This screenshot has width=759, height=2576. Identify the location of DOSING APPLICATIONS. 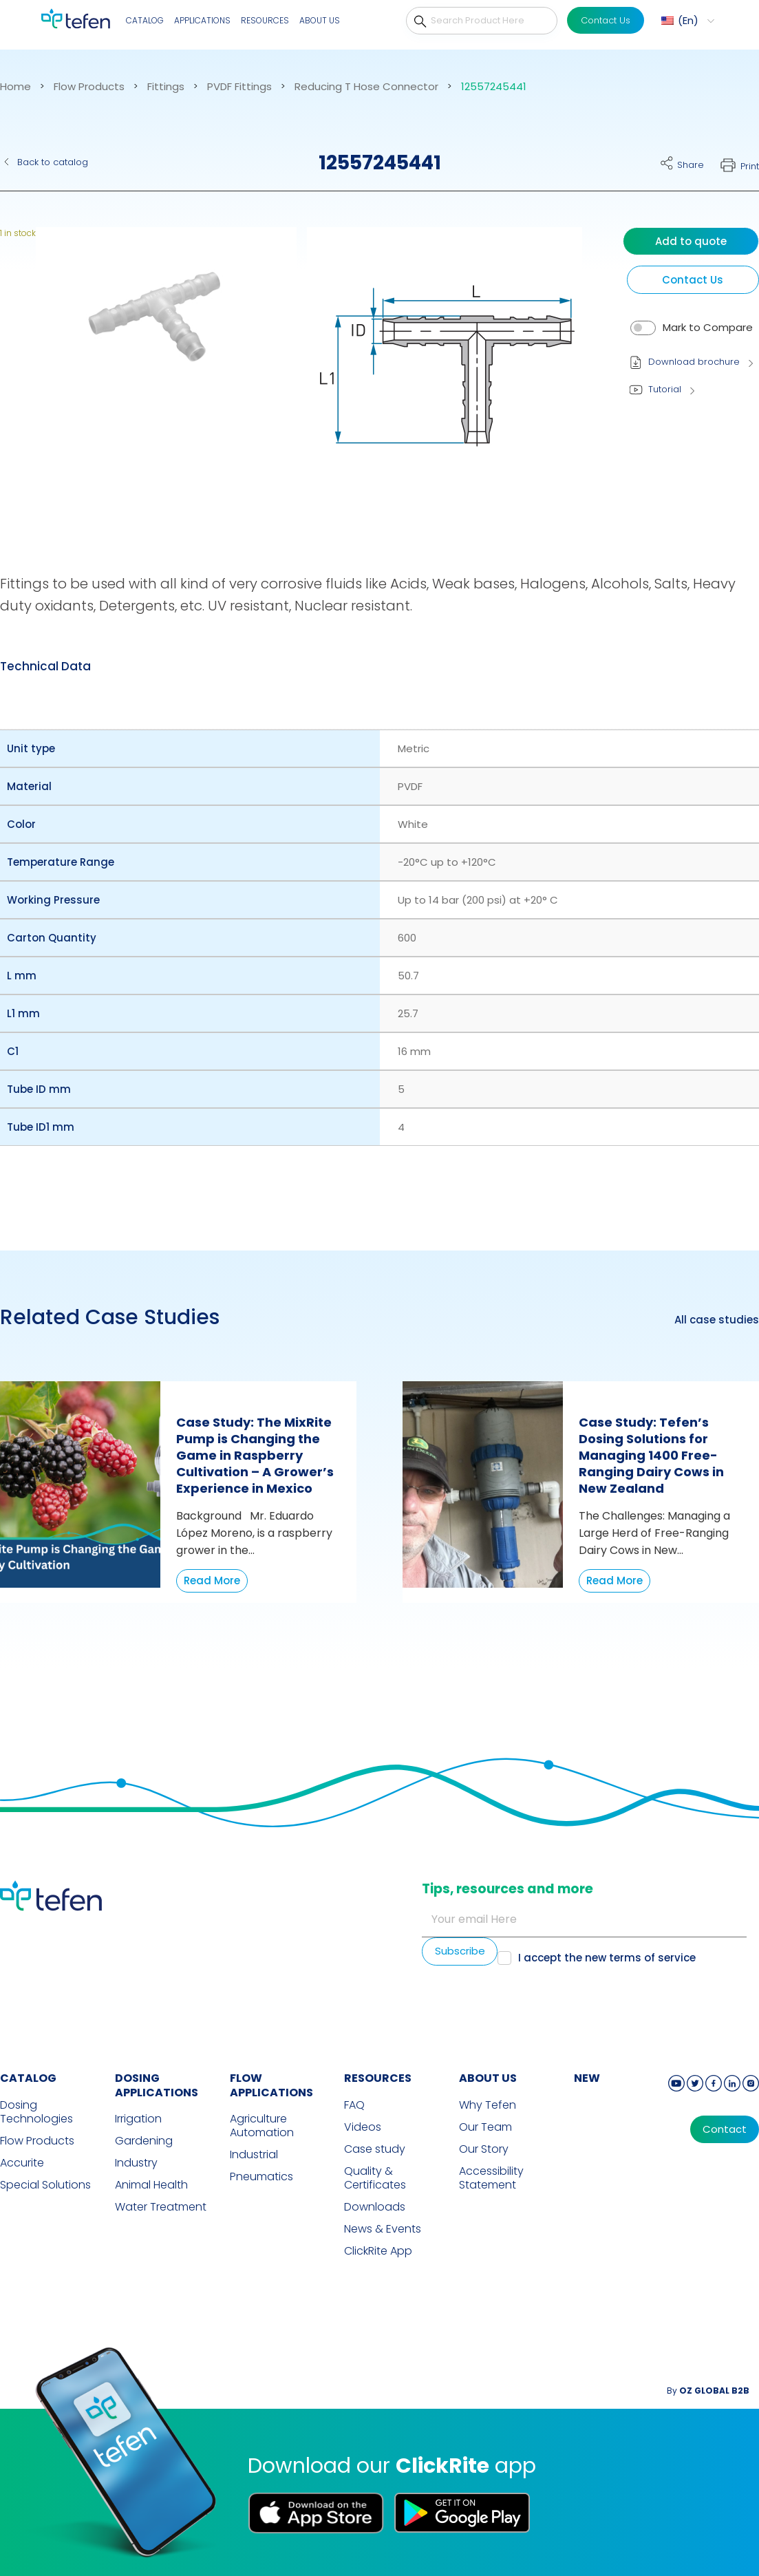
(156, 2085).